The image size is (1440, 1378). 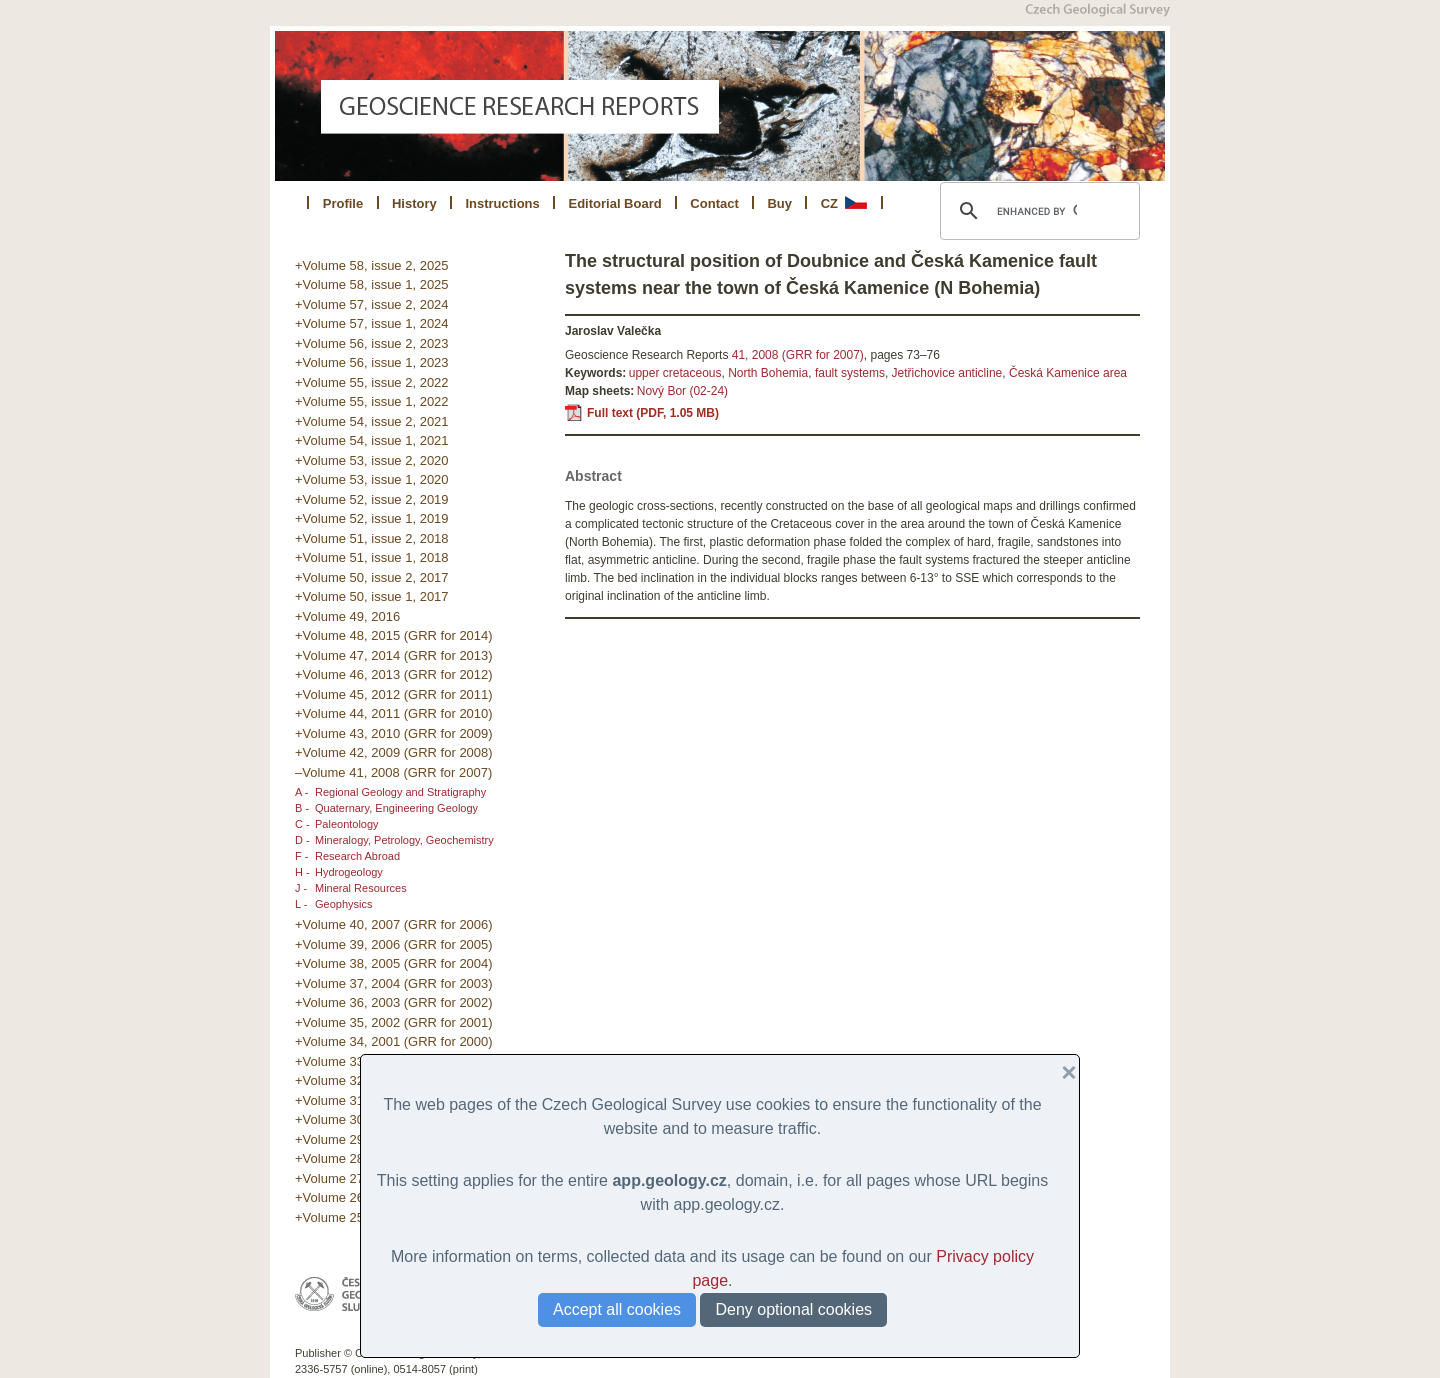 I want to click on +Volume 55, issue 1, 2022, so click(x=372, y=401).